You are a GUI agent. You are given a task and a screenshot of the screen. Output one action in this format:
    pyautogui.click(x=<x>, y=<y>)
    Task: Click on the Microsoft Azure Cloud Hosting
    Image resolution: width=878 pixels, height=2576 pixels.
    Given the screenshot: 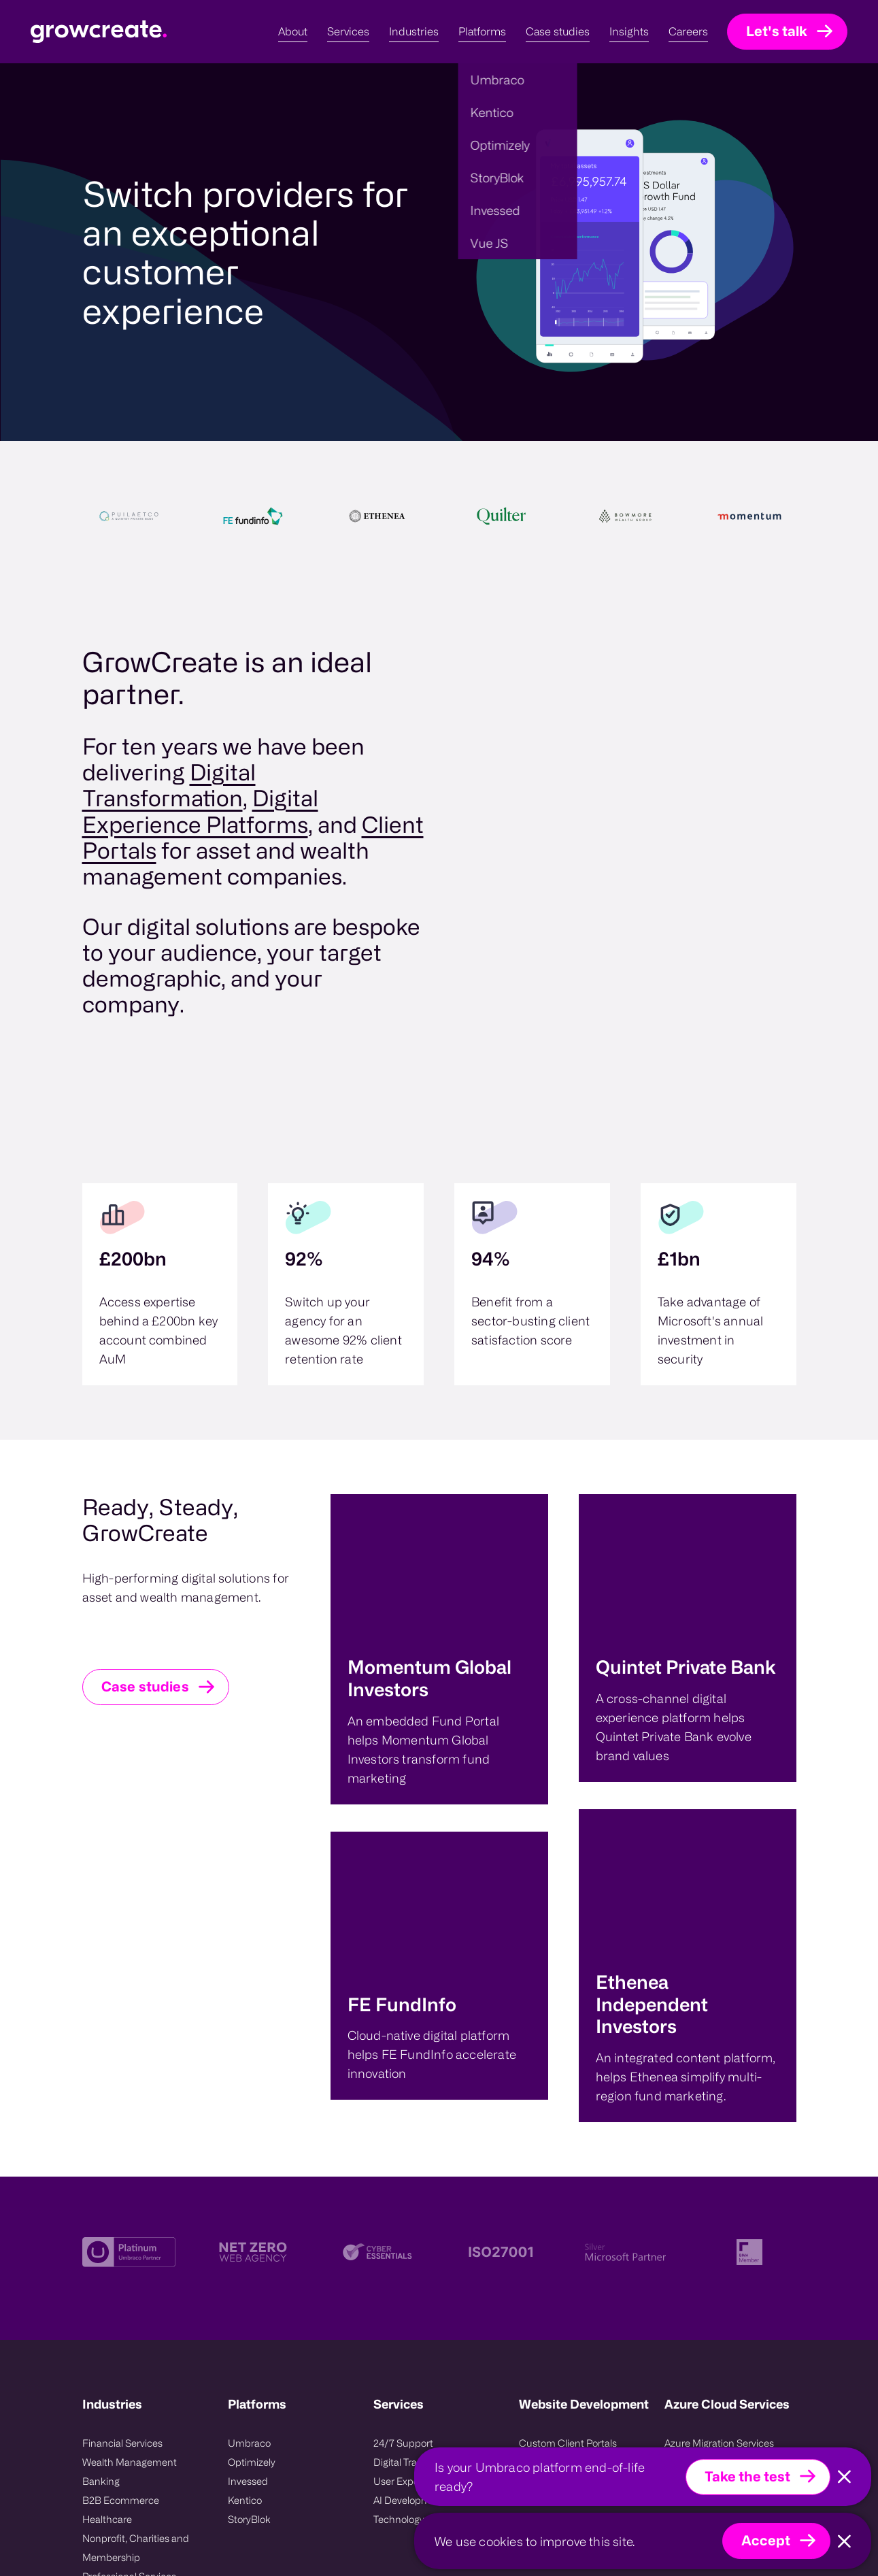 What is the action you would take?
    pyautogui.click(x=714, y=2241)
    